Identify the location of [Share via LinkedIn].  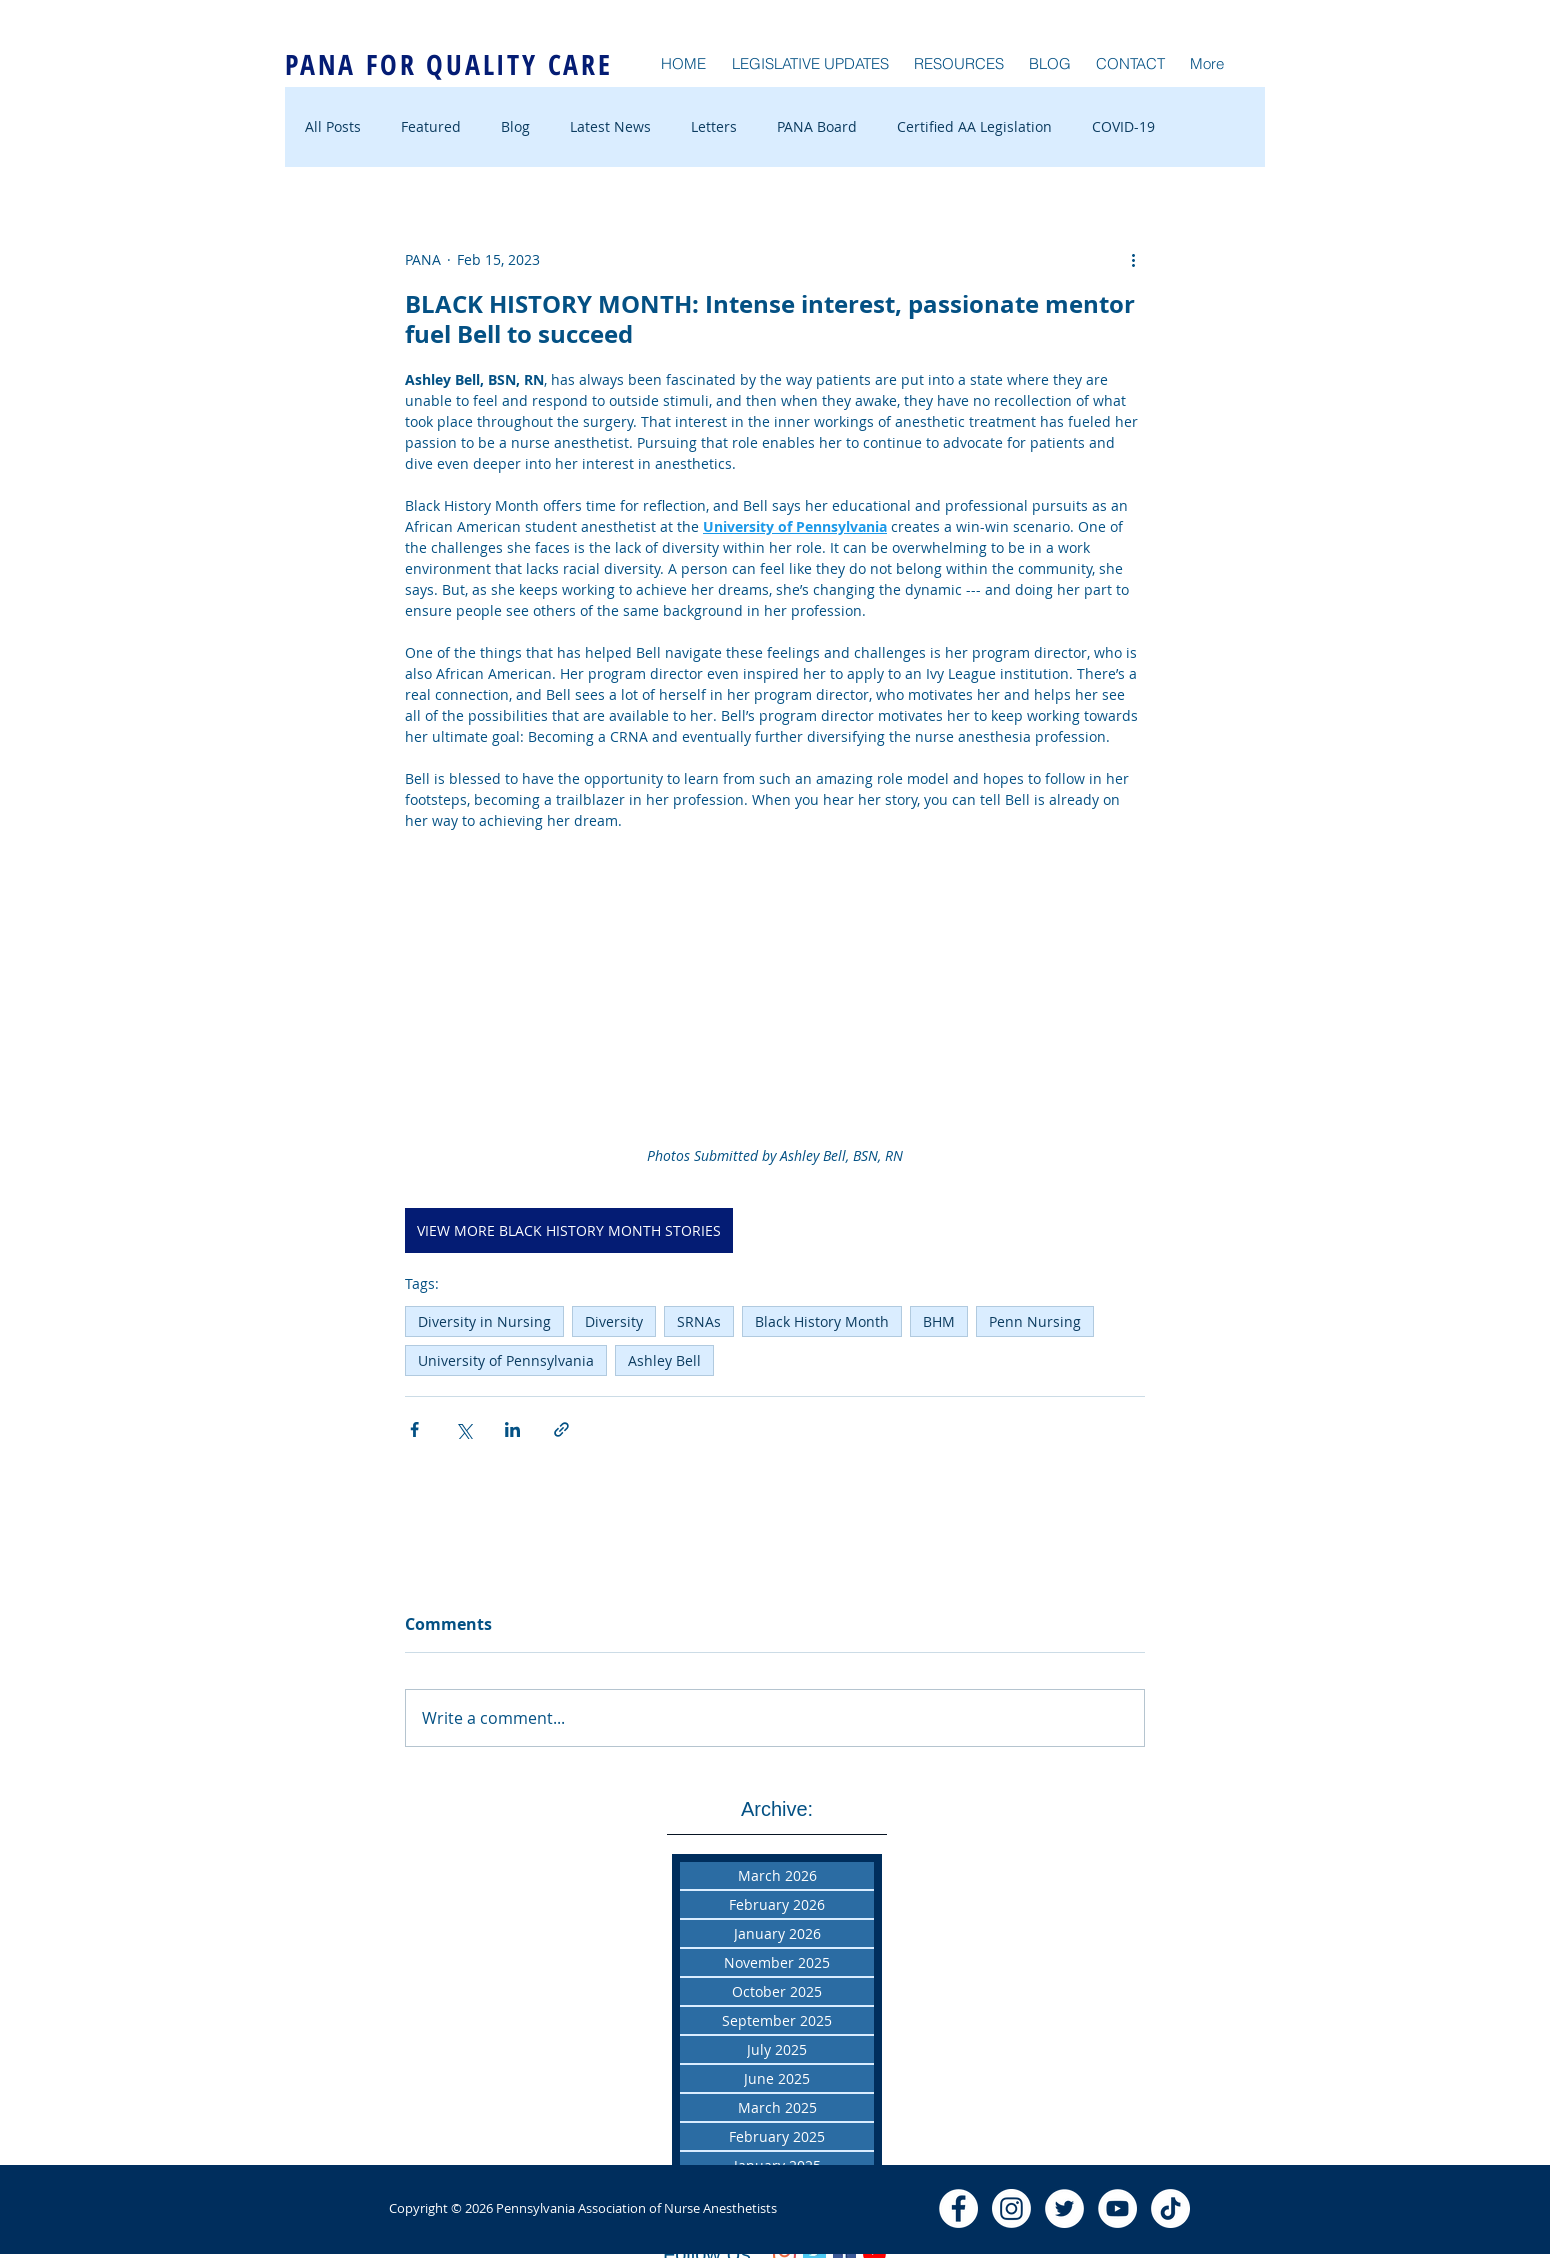
(512, 1429).